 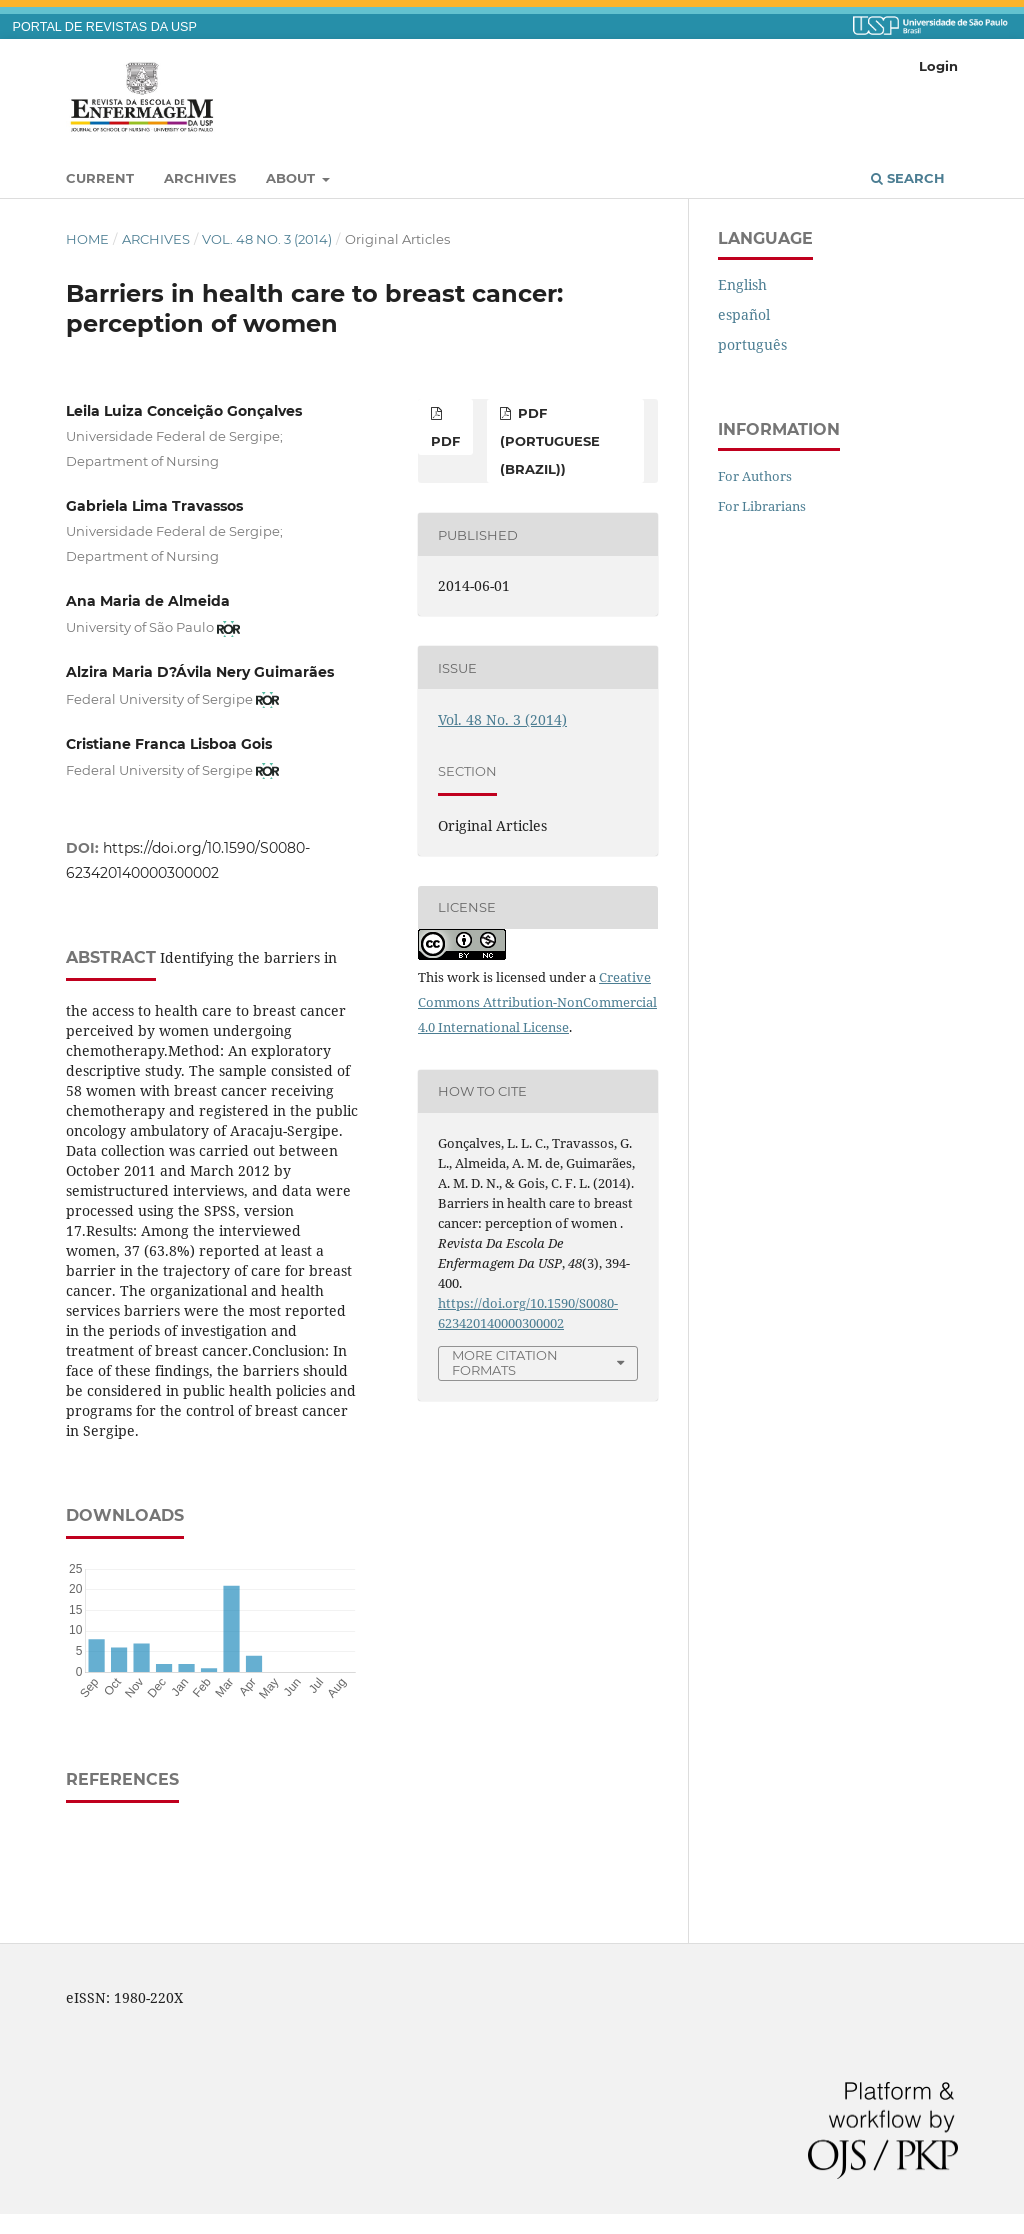 What do you see at coordinates (742, 284) in the screenshot?
I see `English` at bounding box center [742, 284].